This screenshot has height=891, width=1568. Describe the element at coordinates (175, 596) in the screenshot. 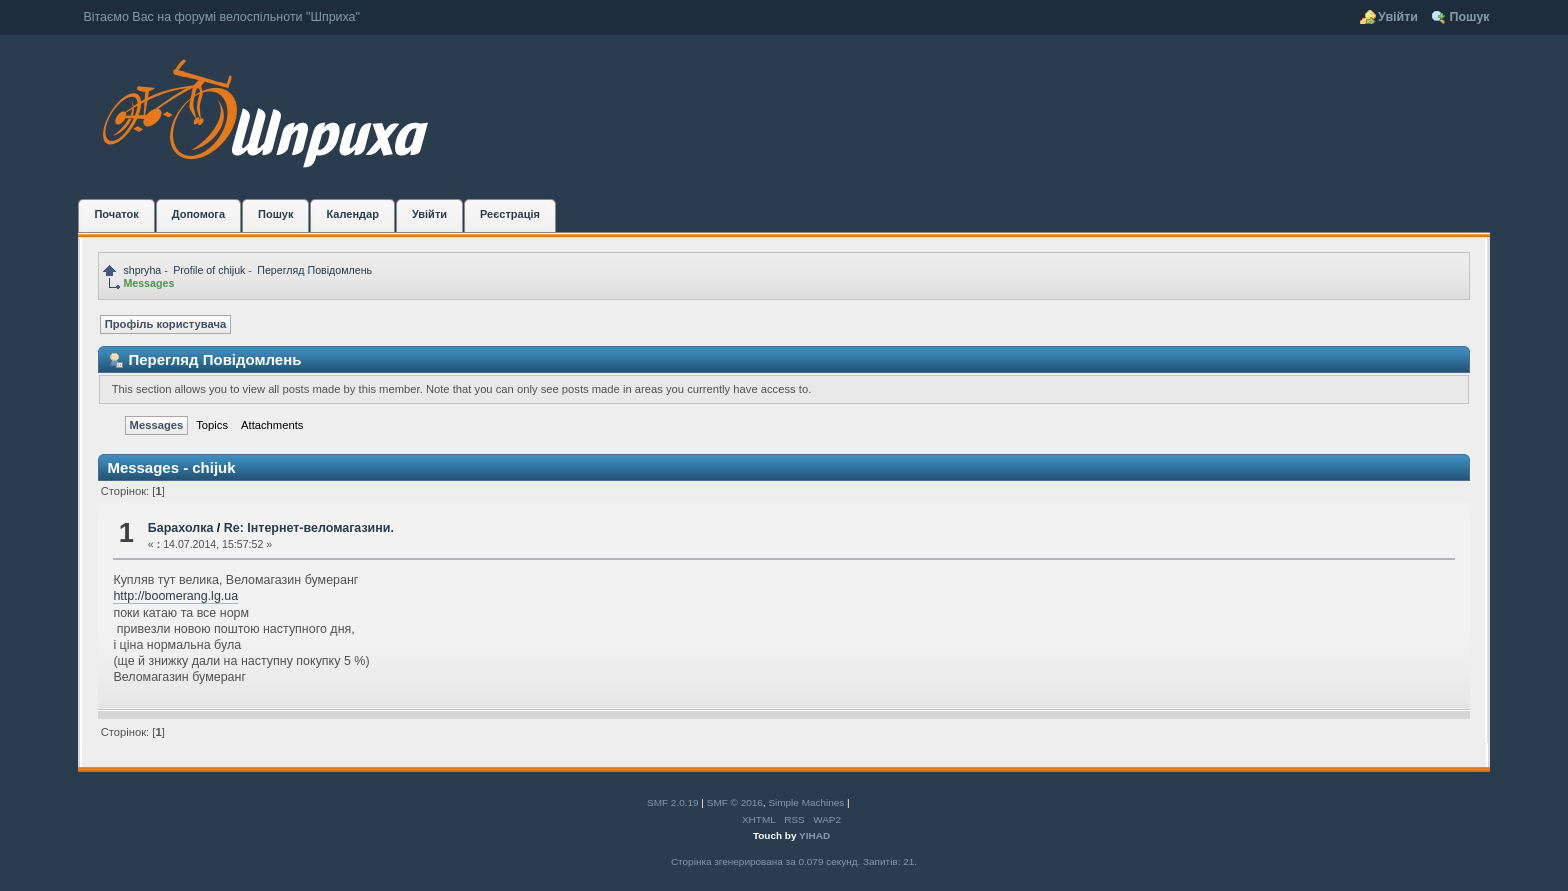

I see `http://boomerang.lg.ua` at that location.